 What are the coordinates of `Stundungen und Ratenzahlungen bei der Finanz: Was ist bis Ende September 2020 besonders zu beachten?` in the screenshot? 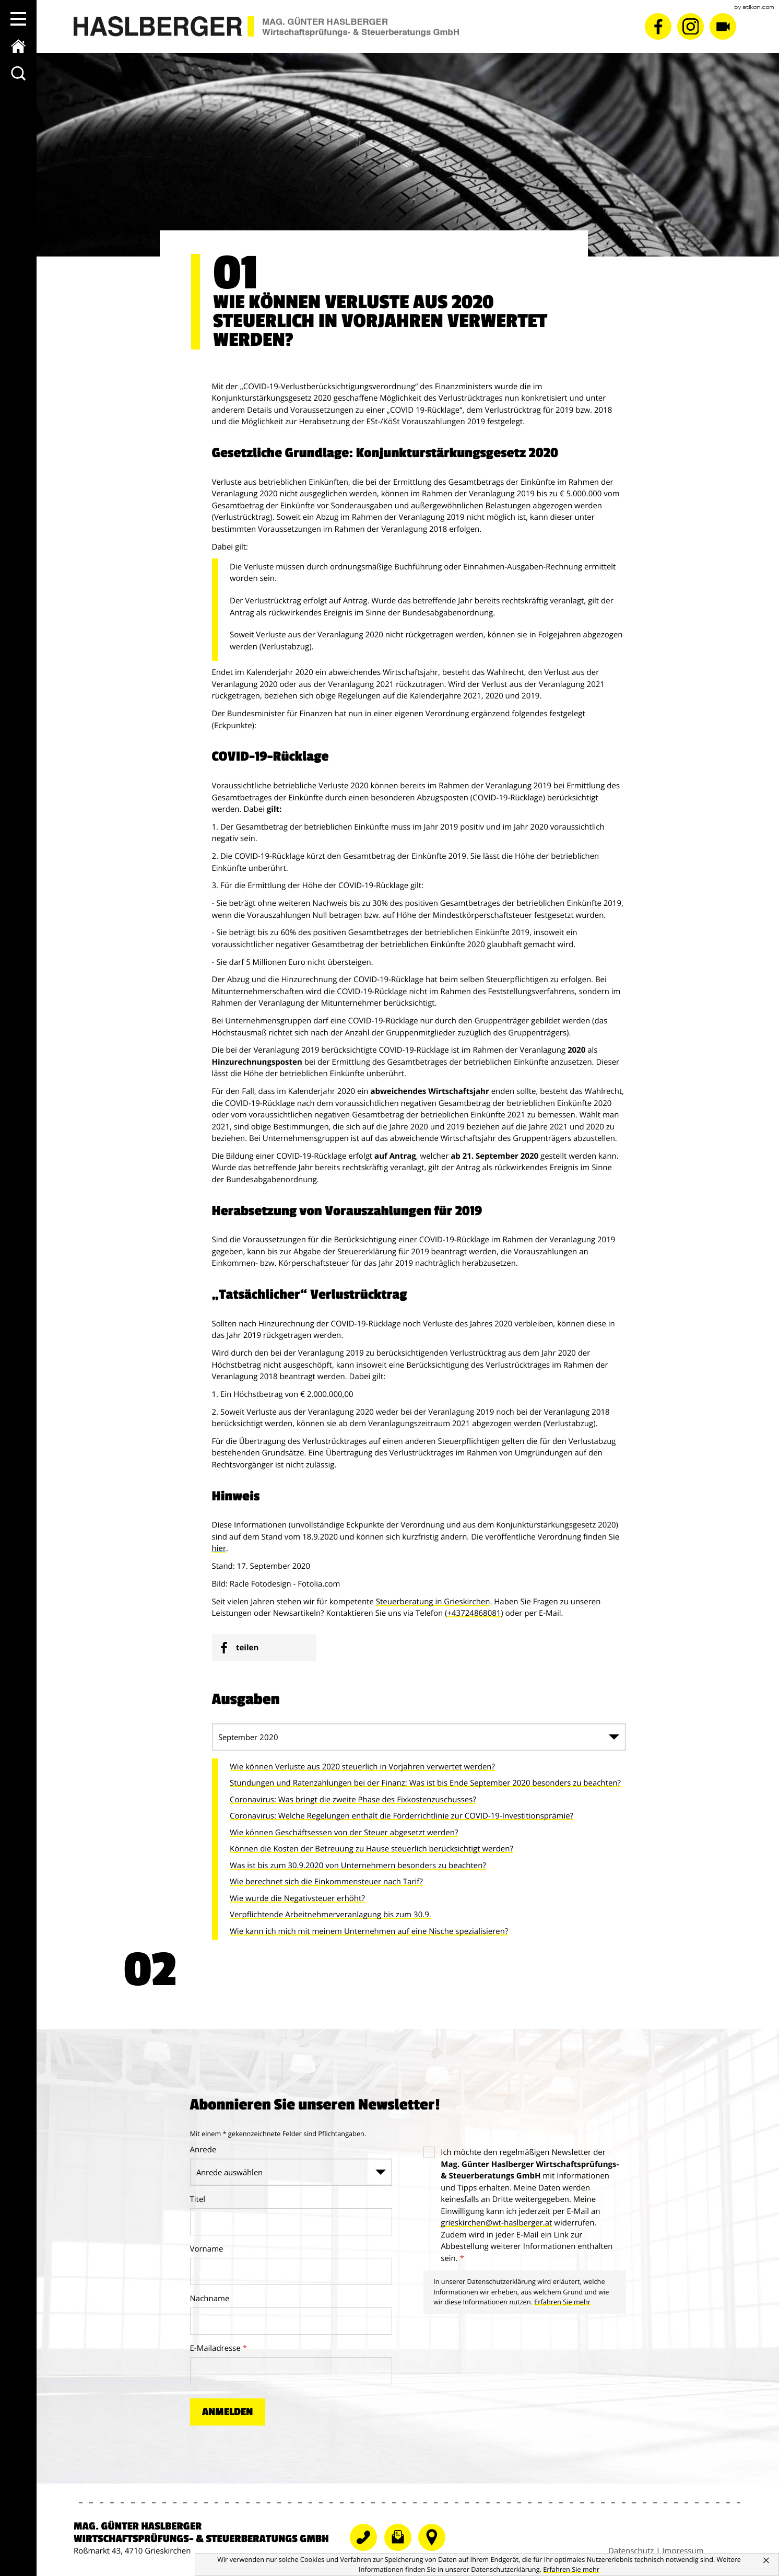 It's located at (425, 1783).